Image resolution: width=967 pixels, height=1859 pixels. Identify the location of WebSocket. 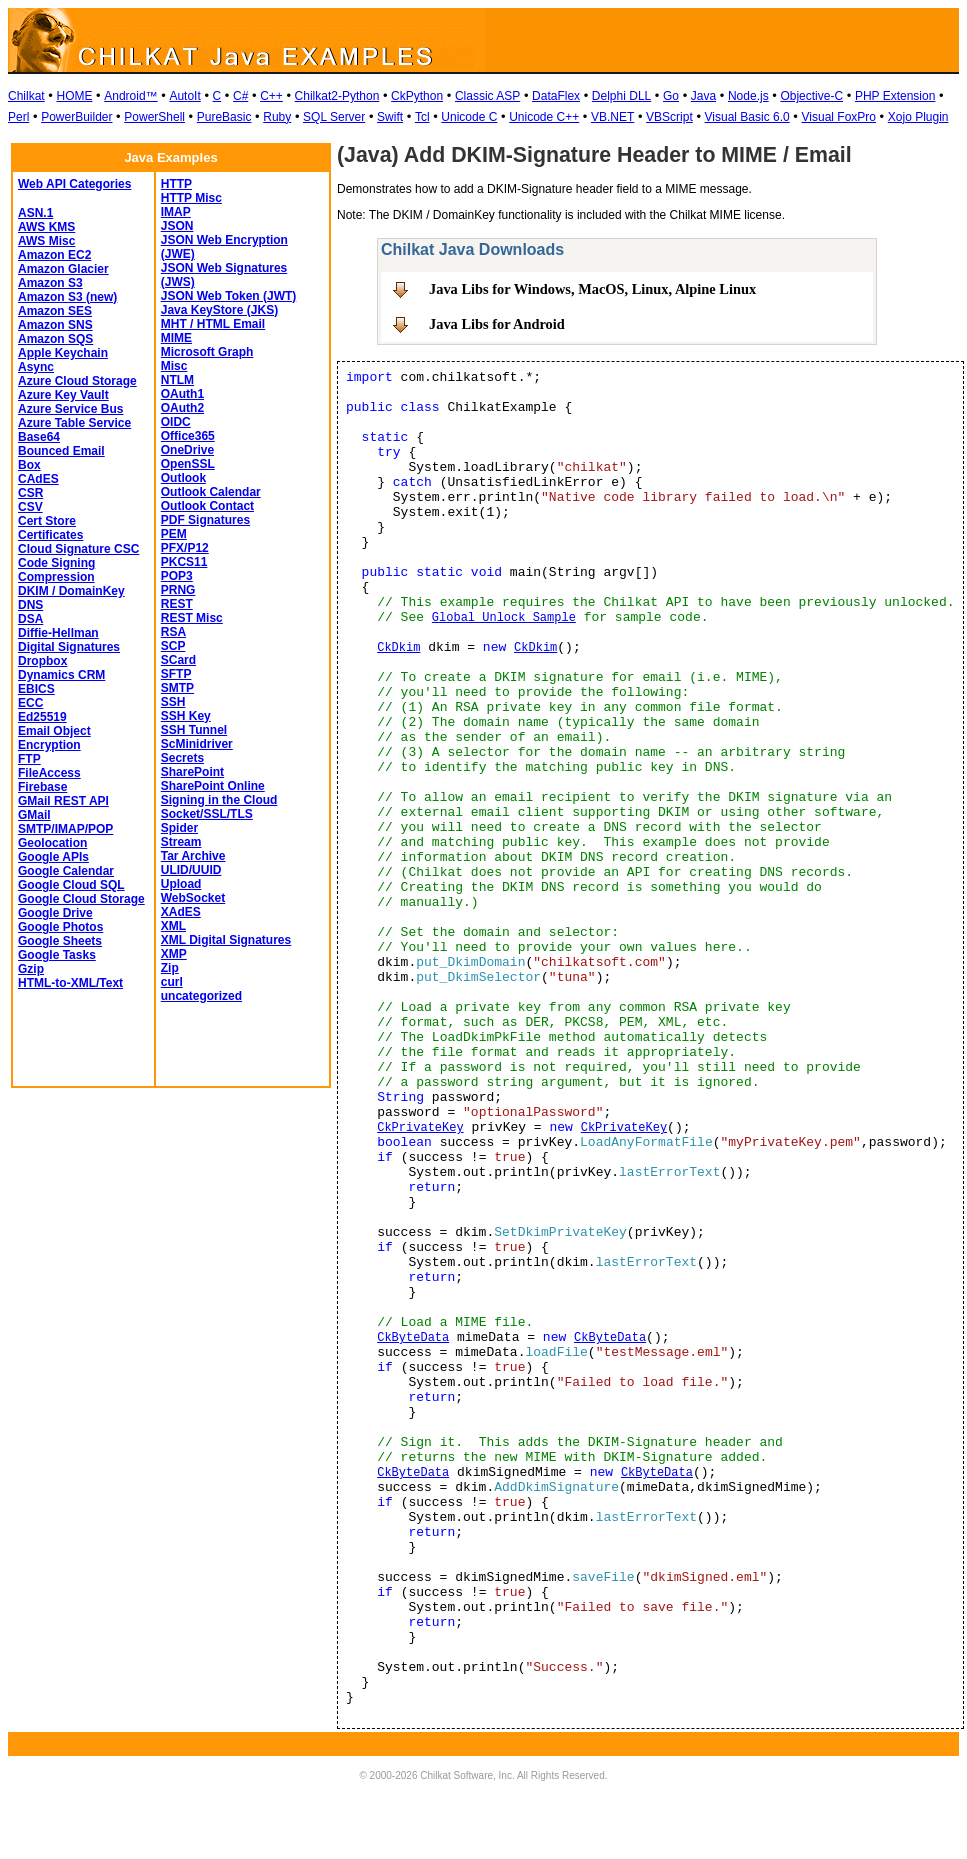
(193, 898).